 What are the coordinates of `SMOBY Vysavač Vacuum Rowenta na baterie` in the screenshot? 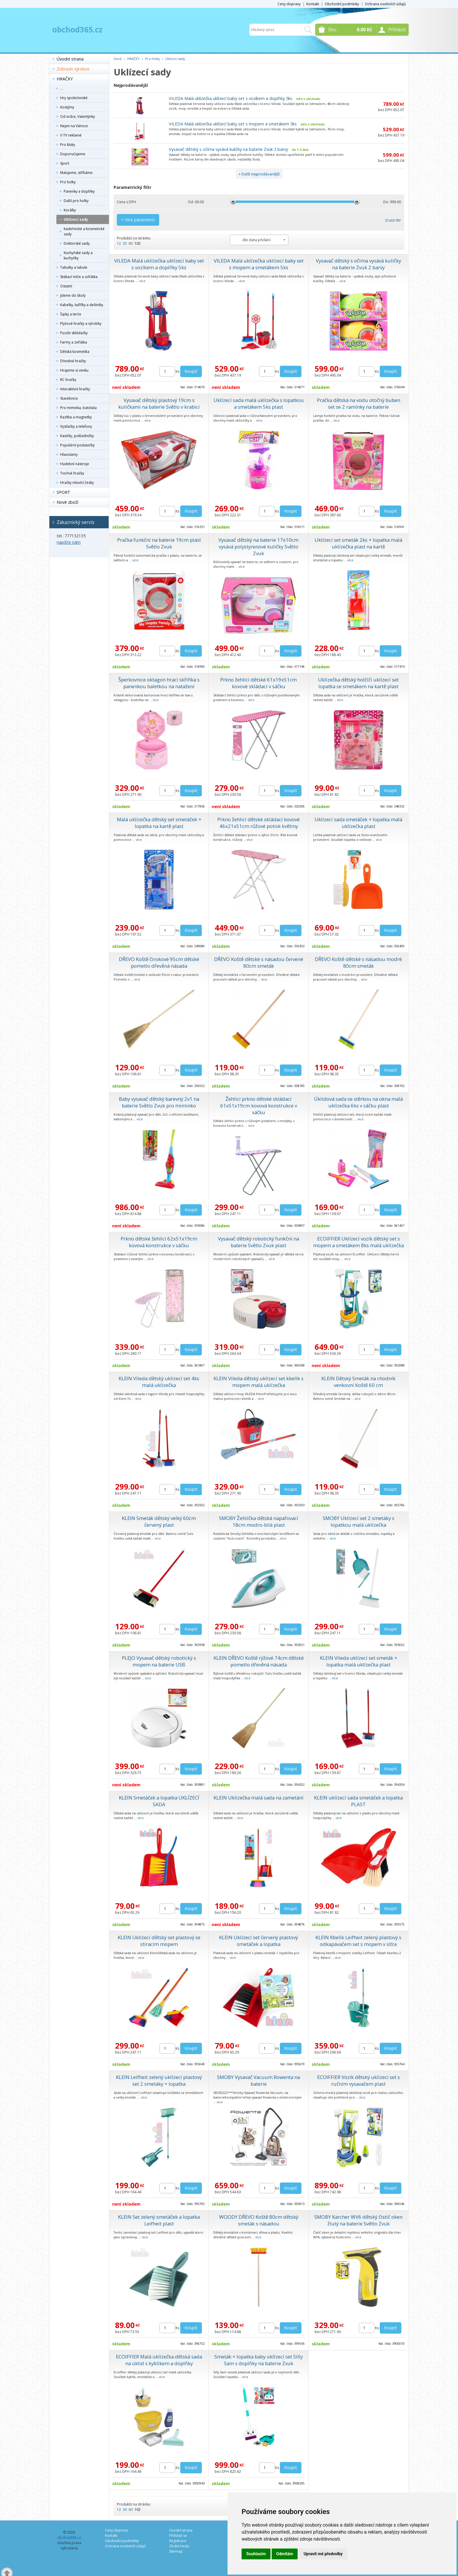 It's located at (258, 2080).